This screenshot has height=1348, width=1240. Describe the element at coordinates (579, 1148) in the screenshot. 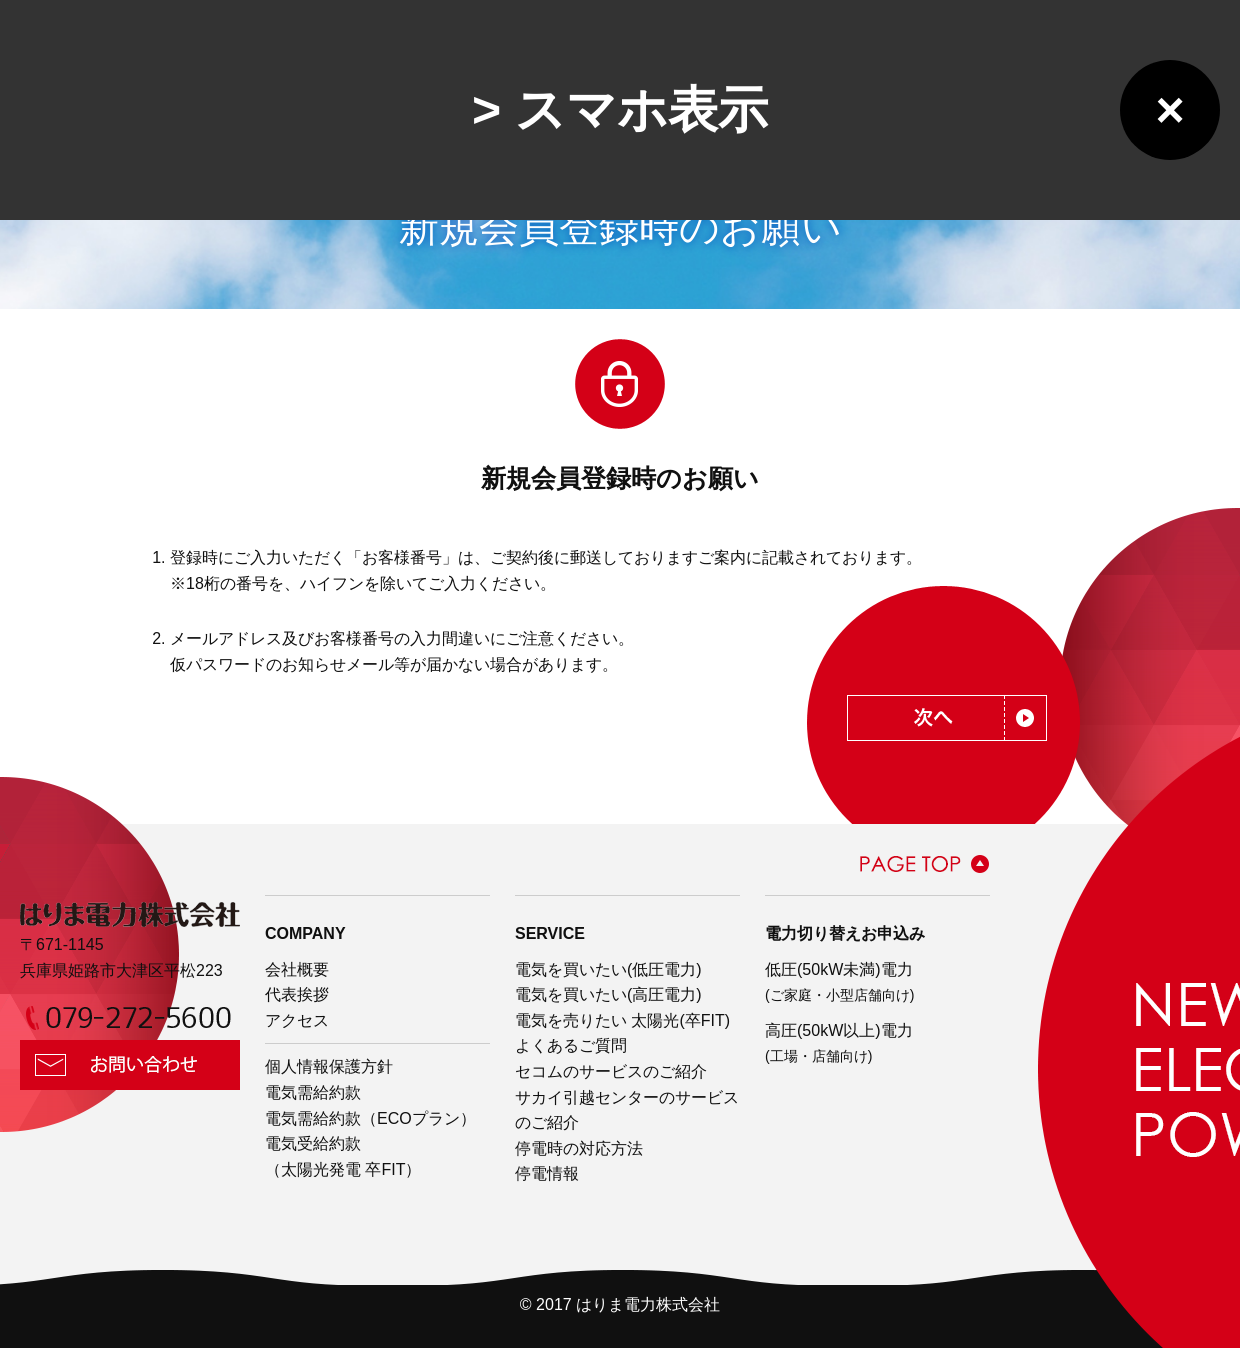

I see `停電時の対応方法` at that location.